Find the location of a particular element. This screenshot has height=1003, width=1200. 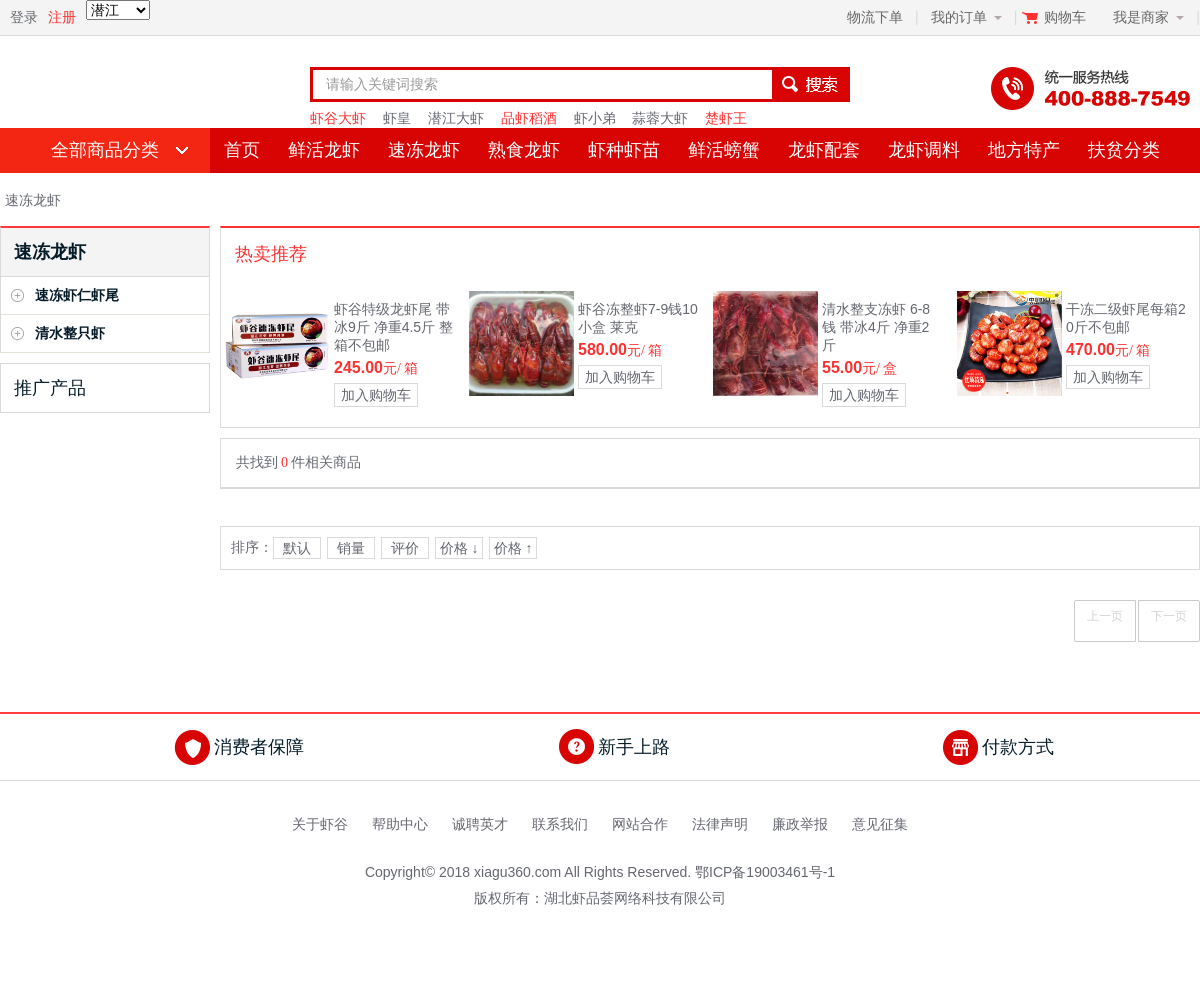

廉政举报 is located at coordinates (800, 824).